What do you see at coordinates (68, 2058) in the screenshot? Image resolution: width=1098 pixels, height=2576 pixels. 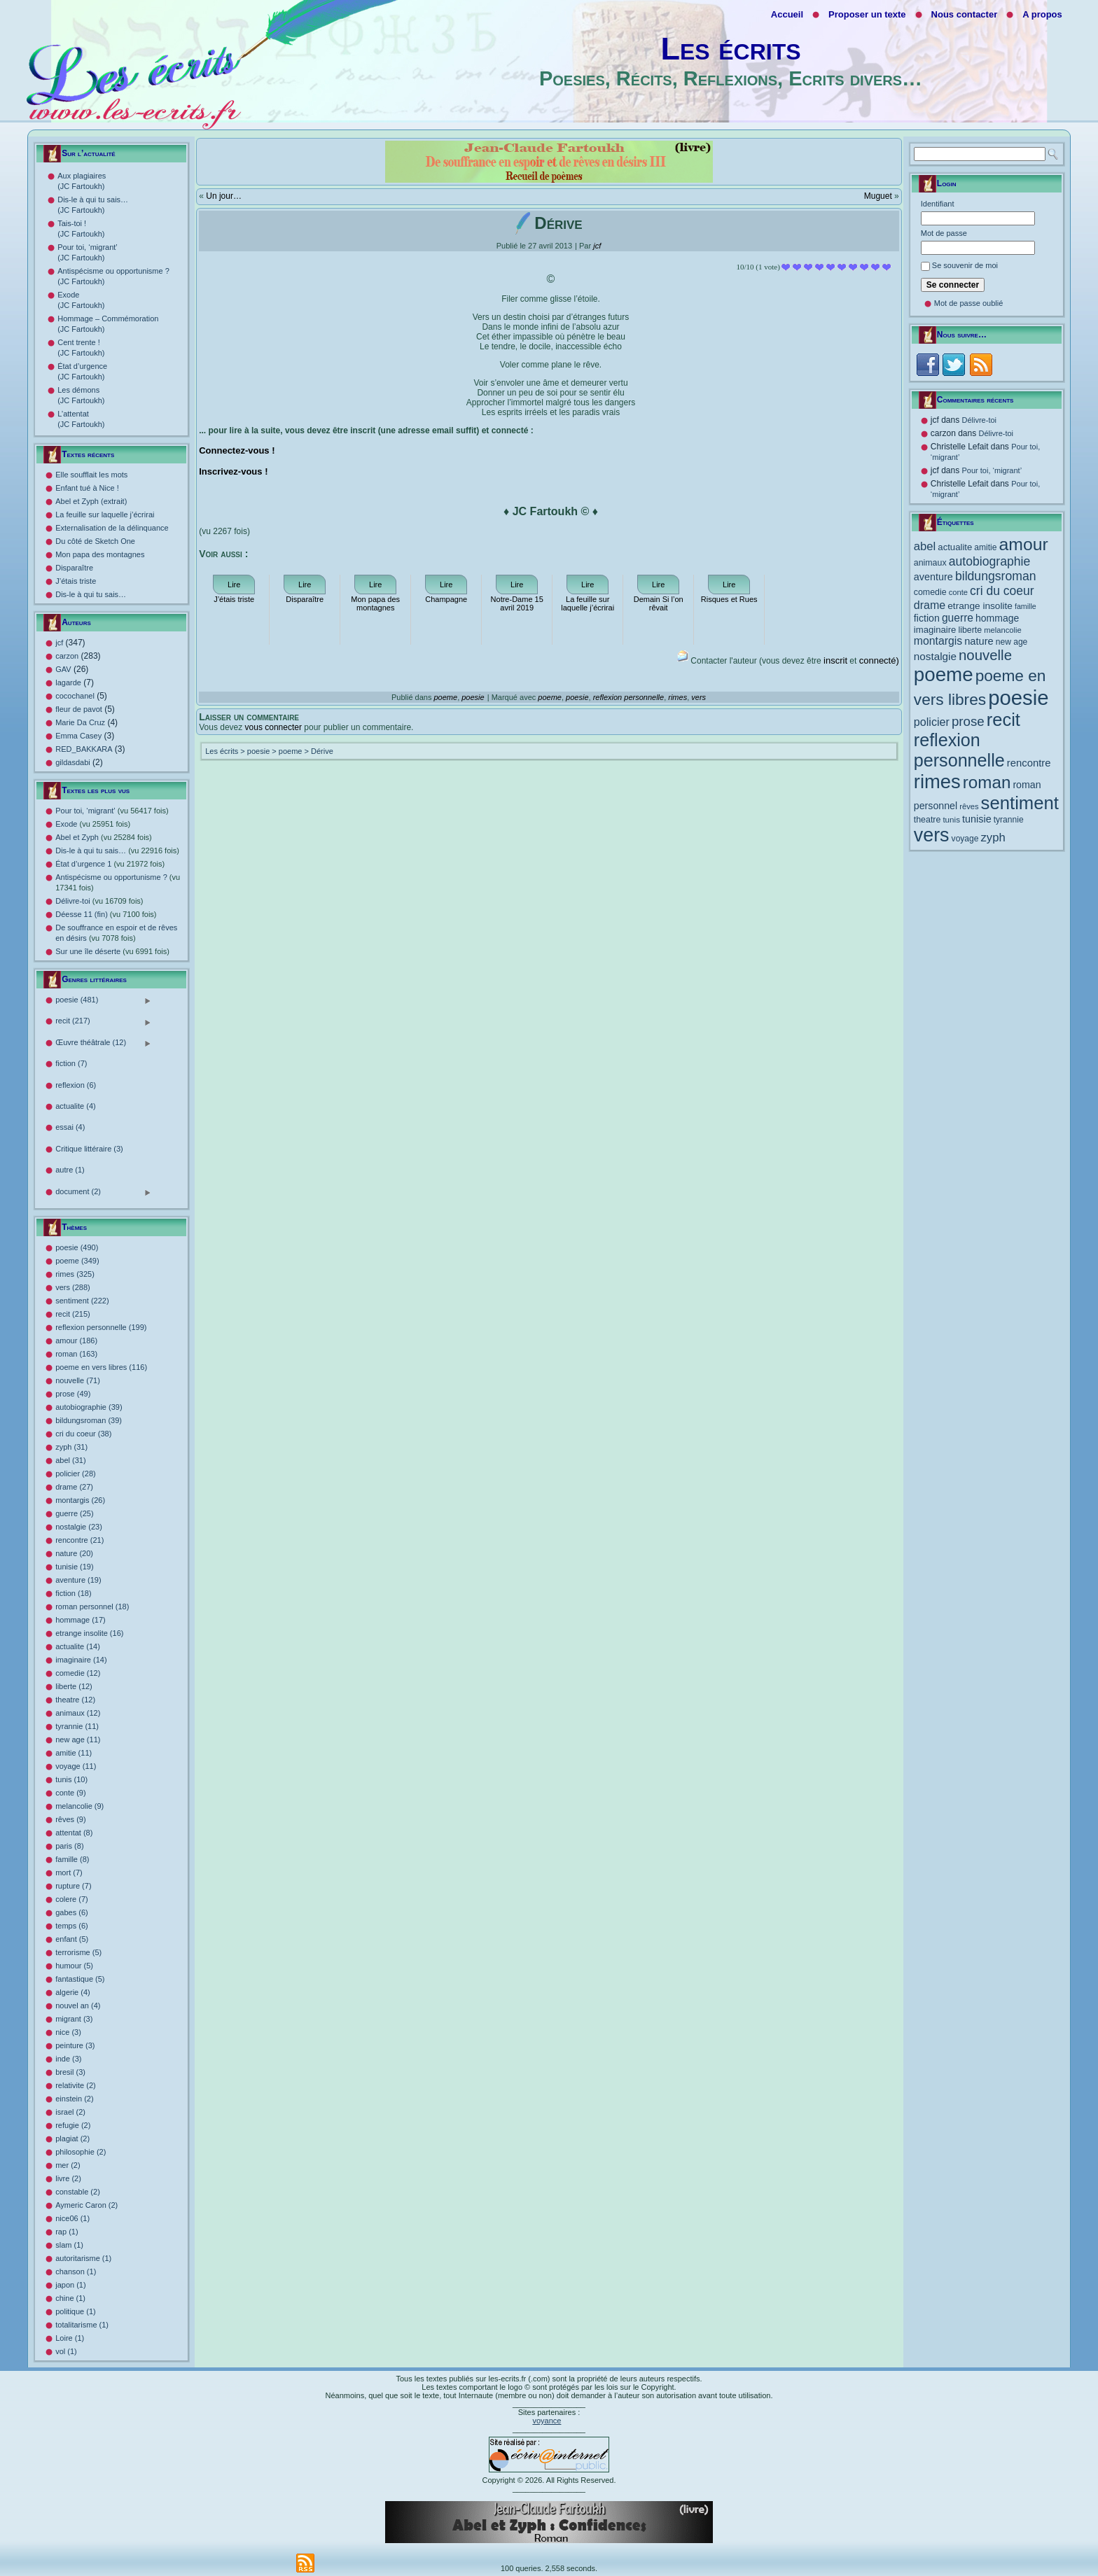 I see `inde (3)` at bounding box center [68, 2058].